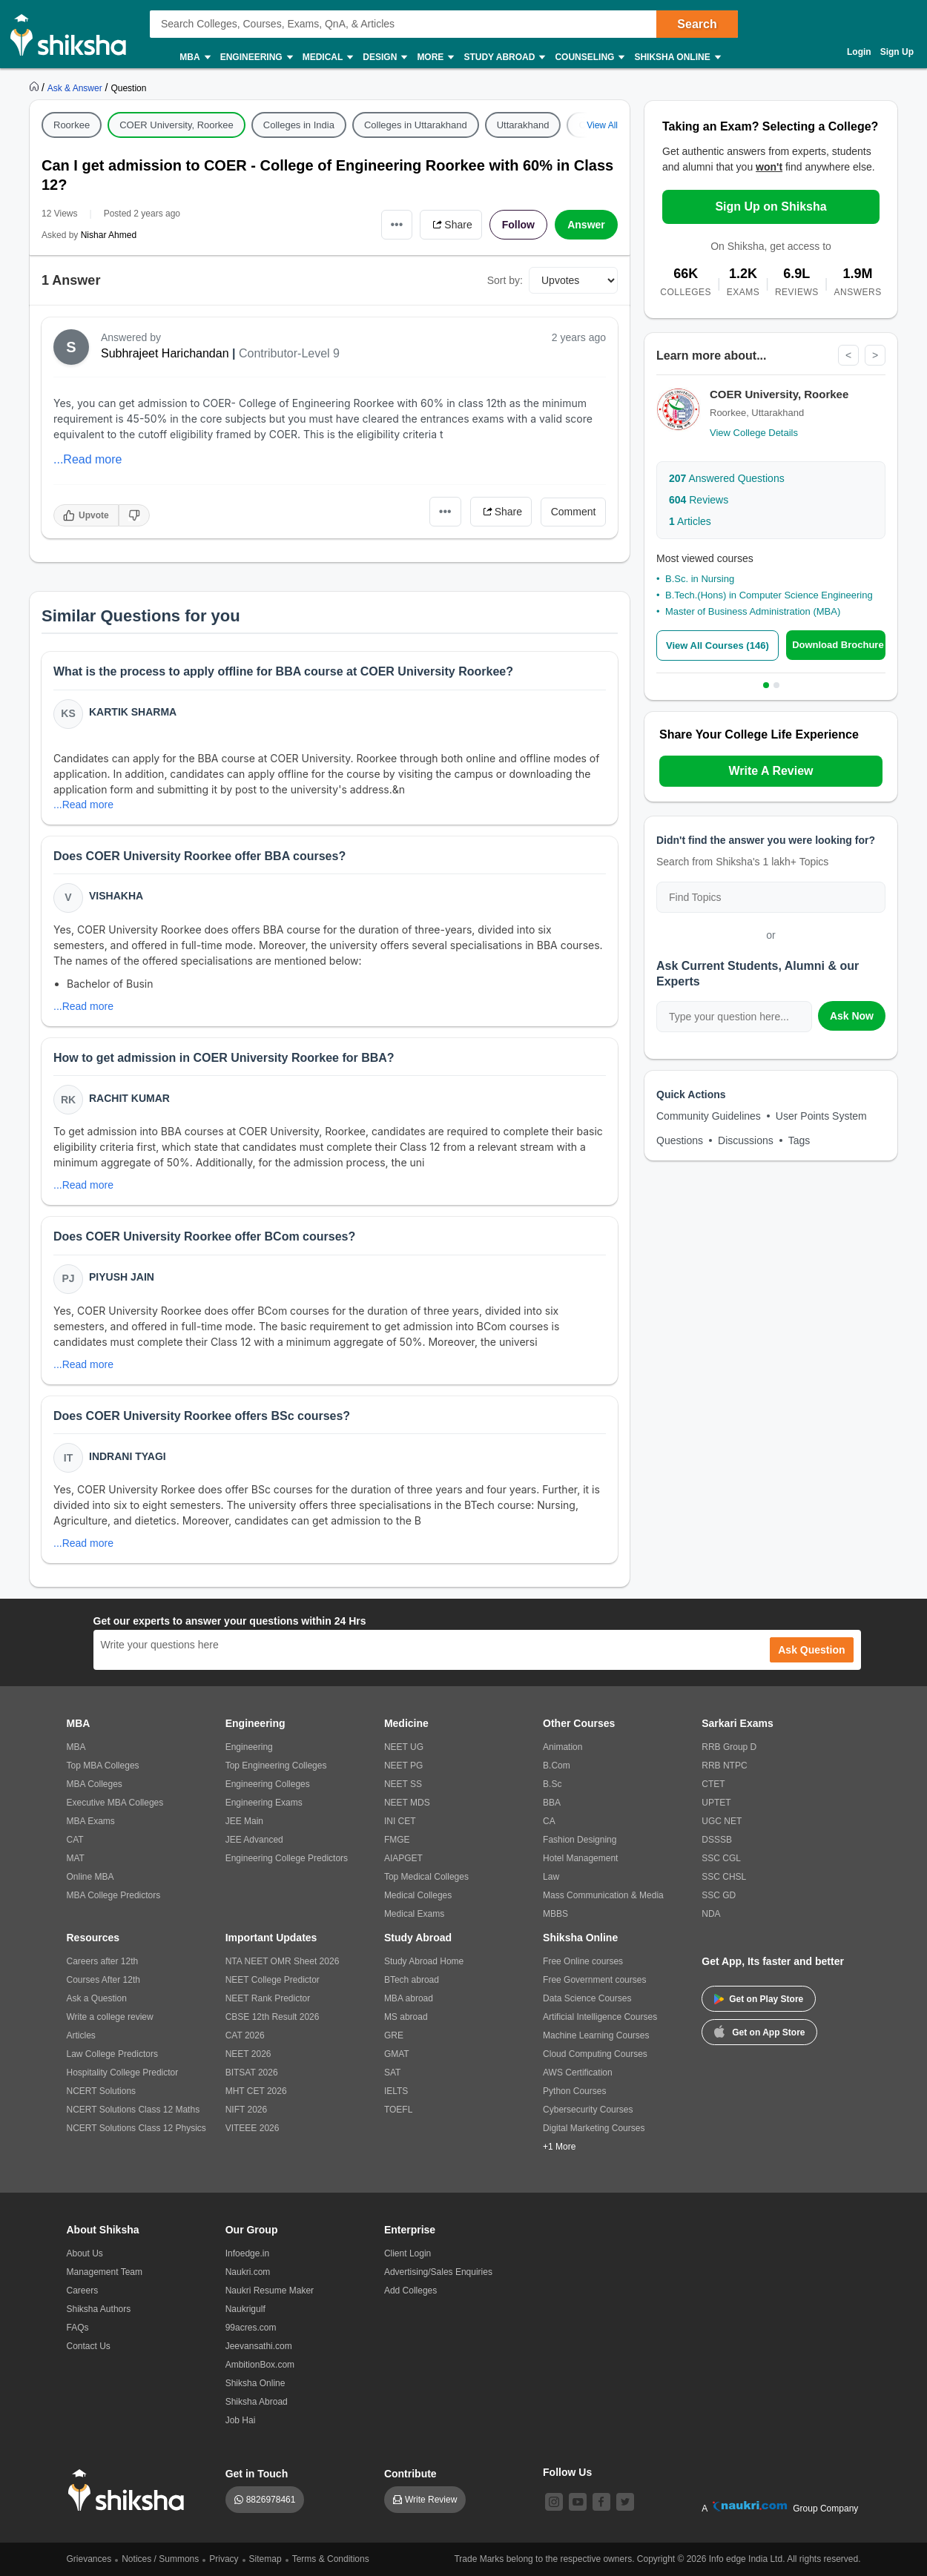 The width and height of the screenshot is (927, 2576). What do you see at coordinates (94, 1784) in the screenshot?
I see `MBA Colleges` at bounding box center [94, 1784].